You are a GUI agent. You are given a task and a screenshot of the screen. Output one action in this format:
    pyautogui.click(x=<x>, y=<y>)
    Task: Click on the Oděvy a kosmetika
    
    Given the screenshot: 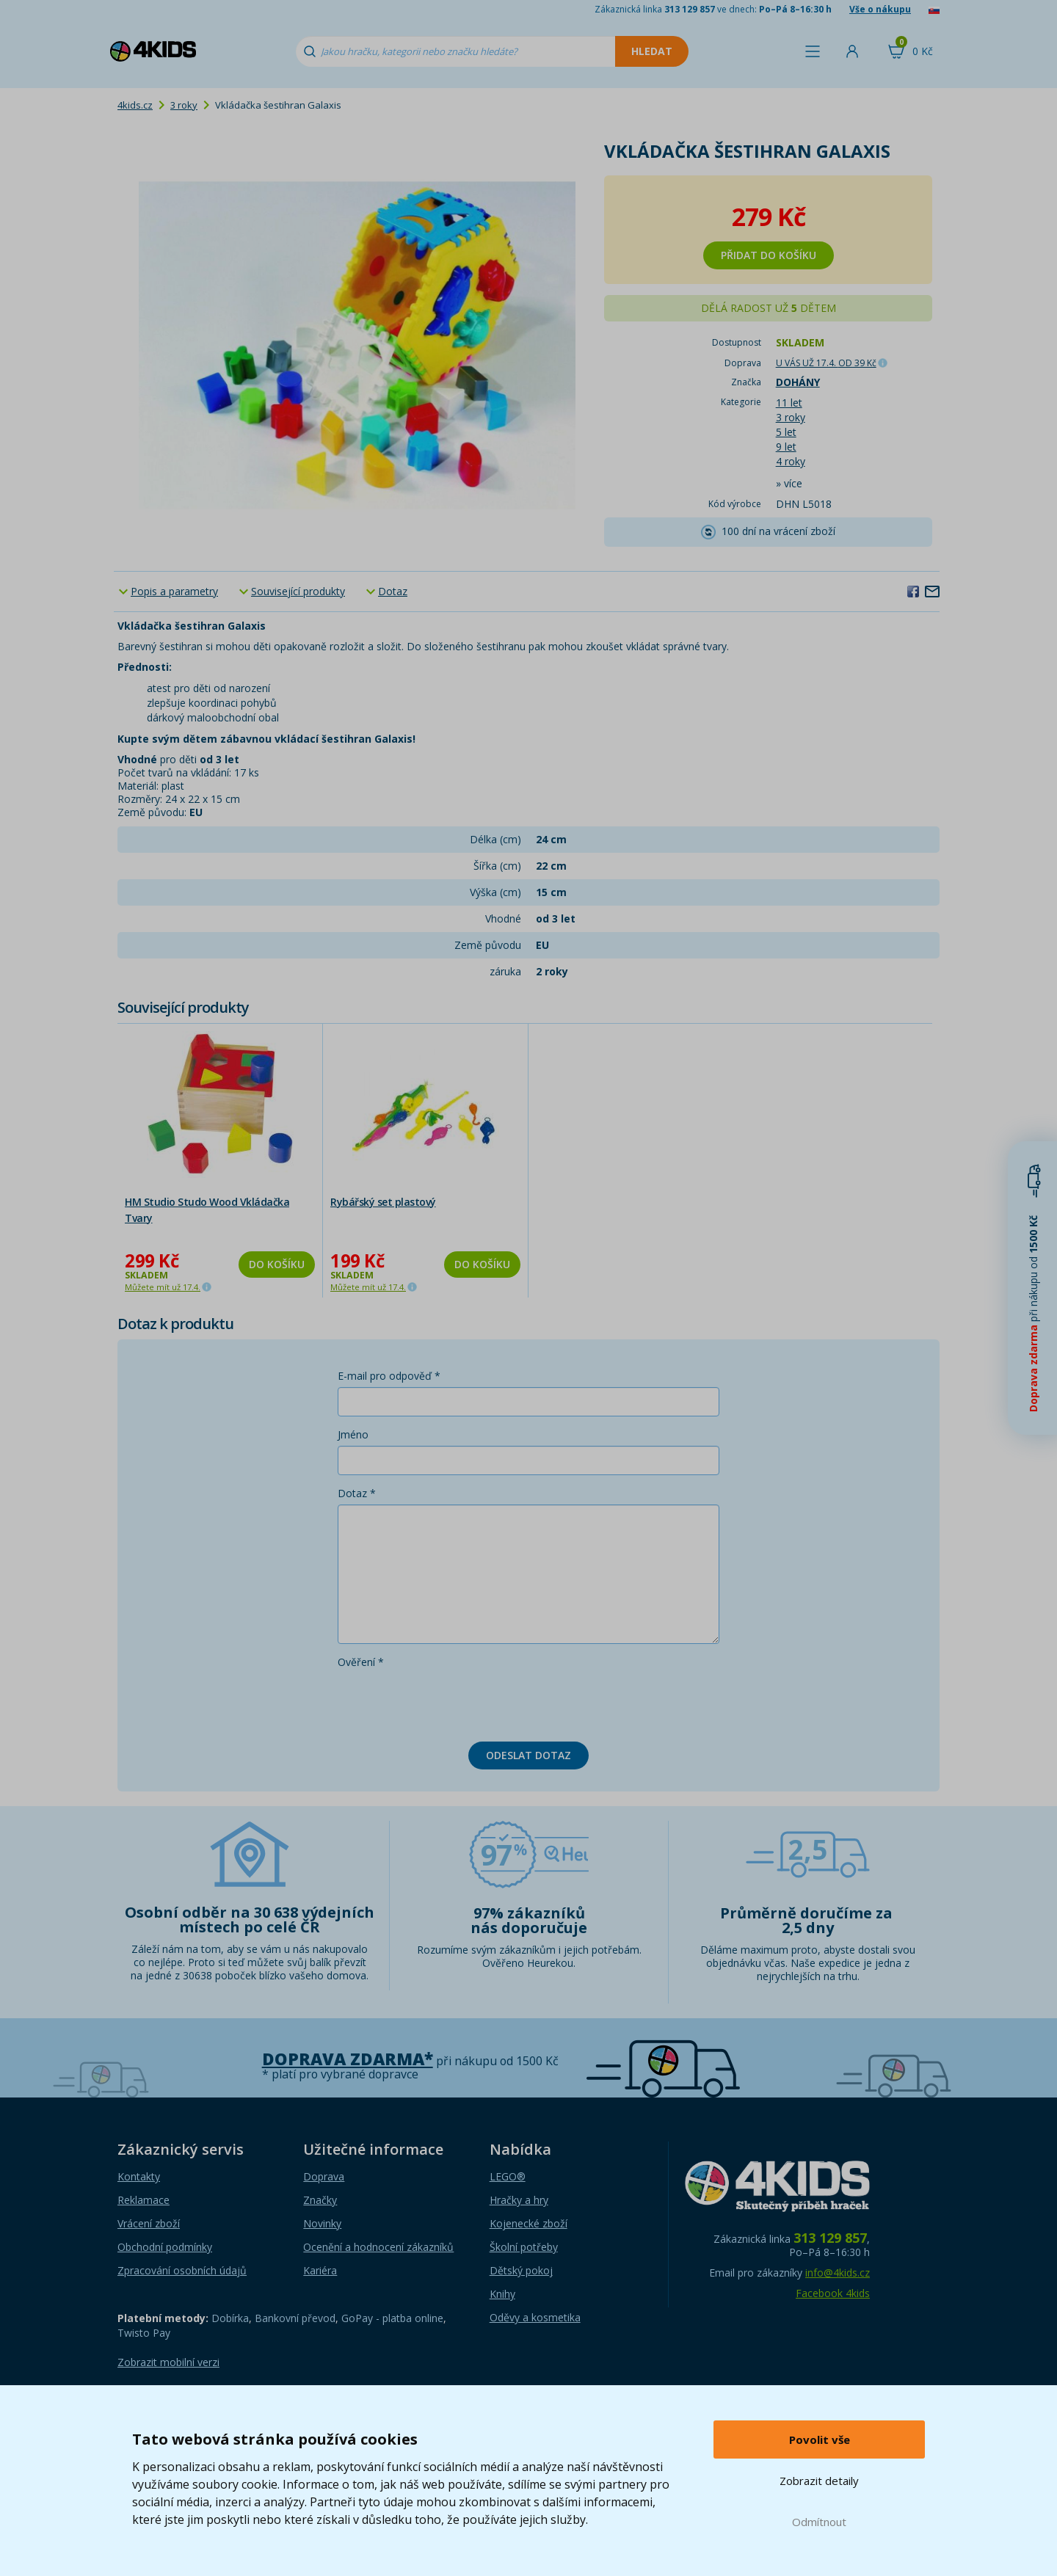 What is the action you would take?
    pyautogui.click(x=535, y=2317)
    